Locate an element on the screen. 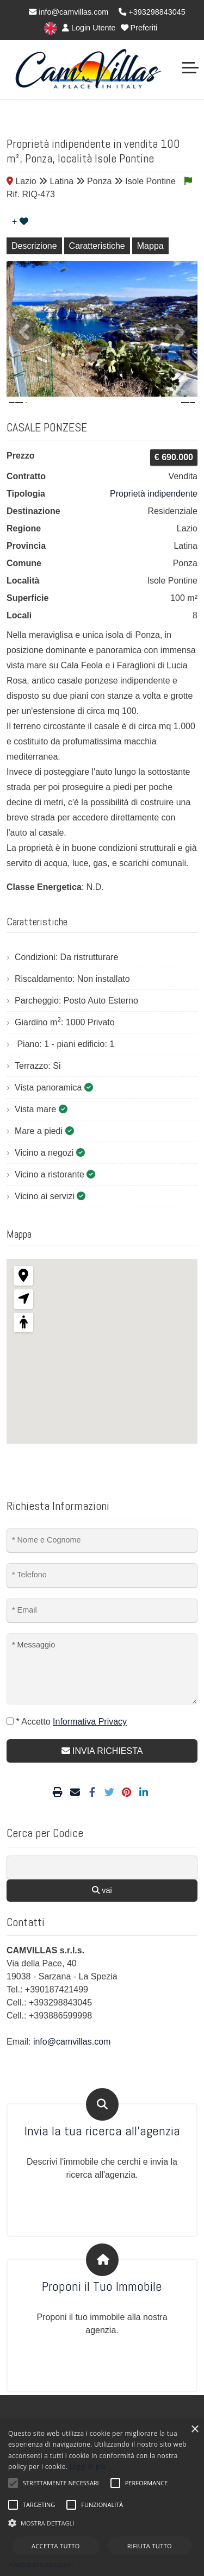 The width and height of the screenshot is (204, 2576). Preferiti is located at coordinates (139, 27).